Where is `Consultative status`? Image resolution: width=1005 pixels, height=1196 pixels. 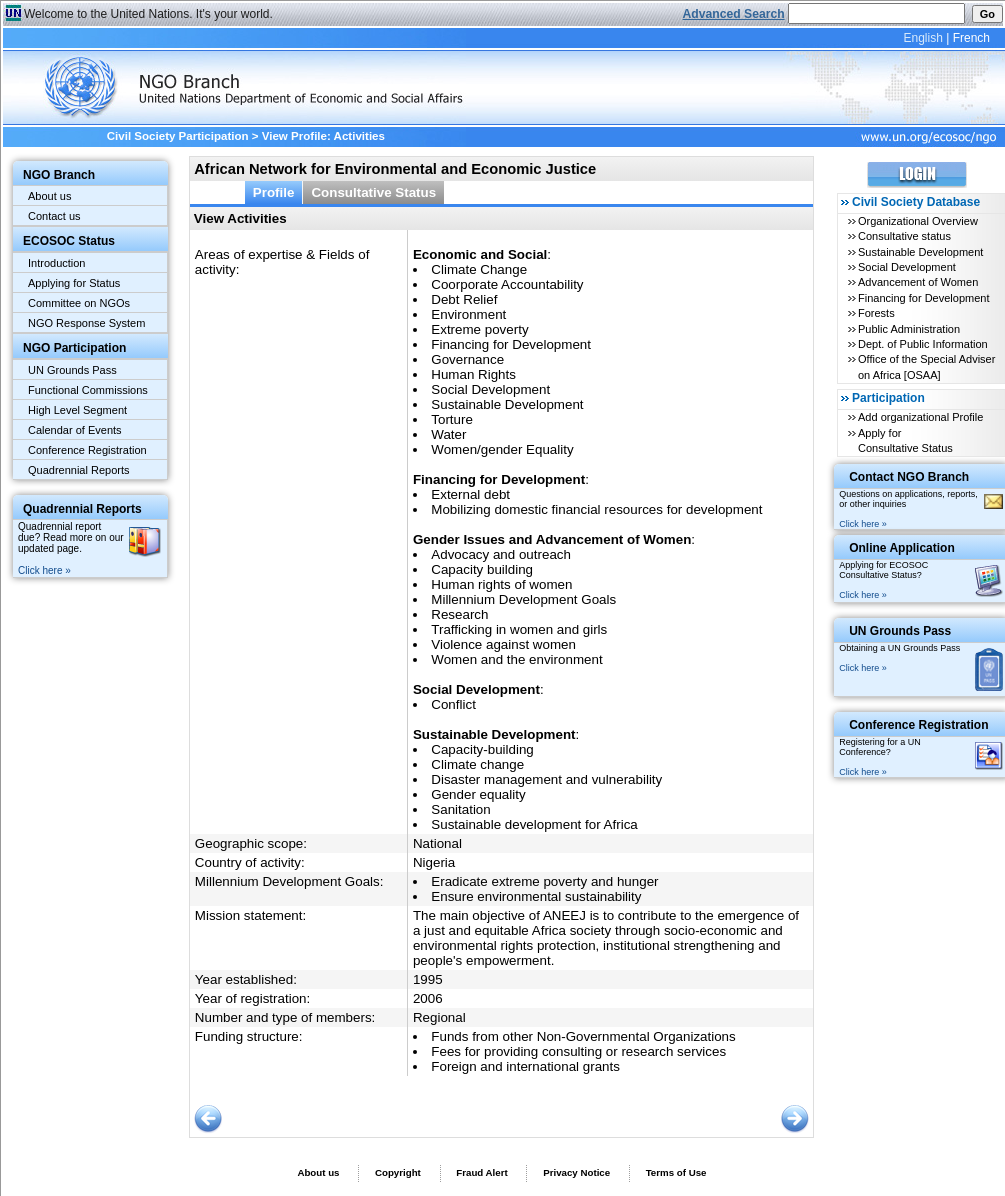 Consultative status is located at coordinates (904, 236).